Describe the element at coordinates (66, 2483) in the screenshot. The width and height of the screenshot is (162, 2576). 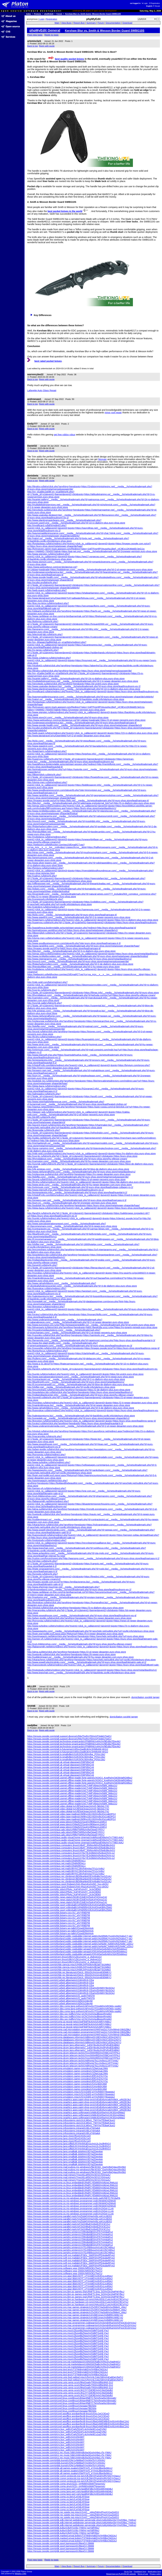
I see `https://groups.google.com/g/de.comp.gnu/c/jZZc--jyHNM/m/dgWTlgraxmAJ` at that location.